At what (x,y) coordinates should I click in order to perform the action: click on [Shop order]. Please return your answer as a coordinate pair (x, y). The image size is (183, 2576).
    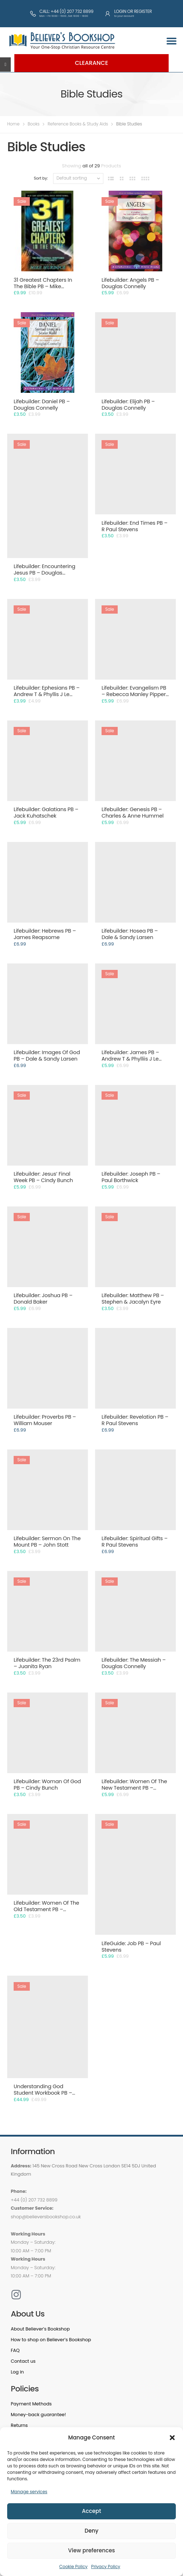
    Looking at the image, I should click on (78, 178).